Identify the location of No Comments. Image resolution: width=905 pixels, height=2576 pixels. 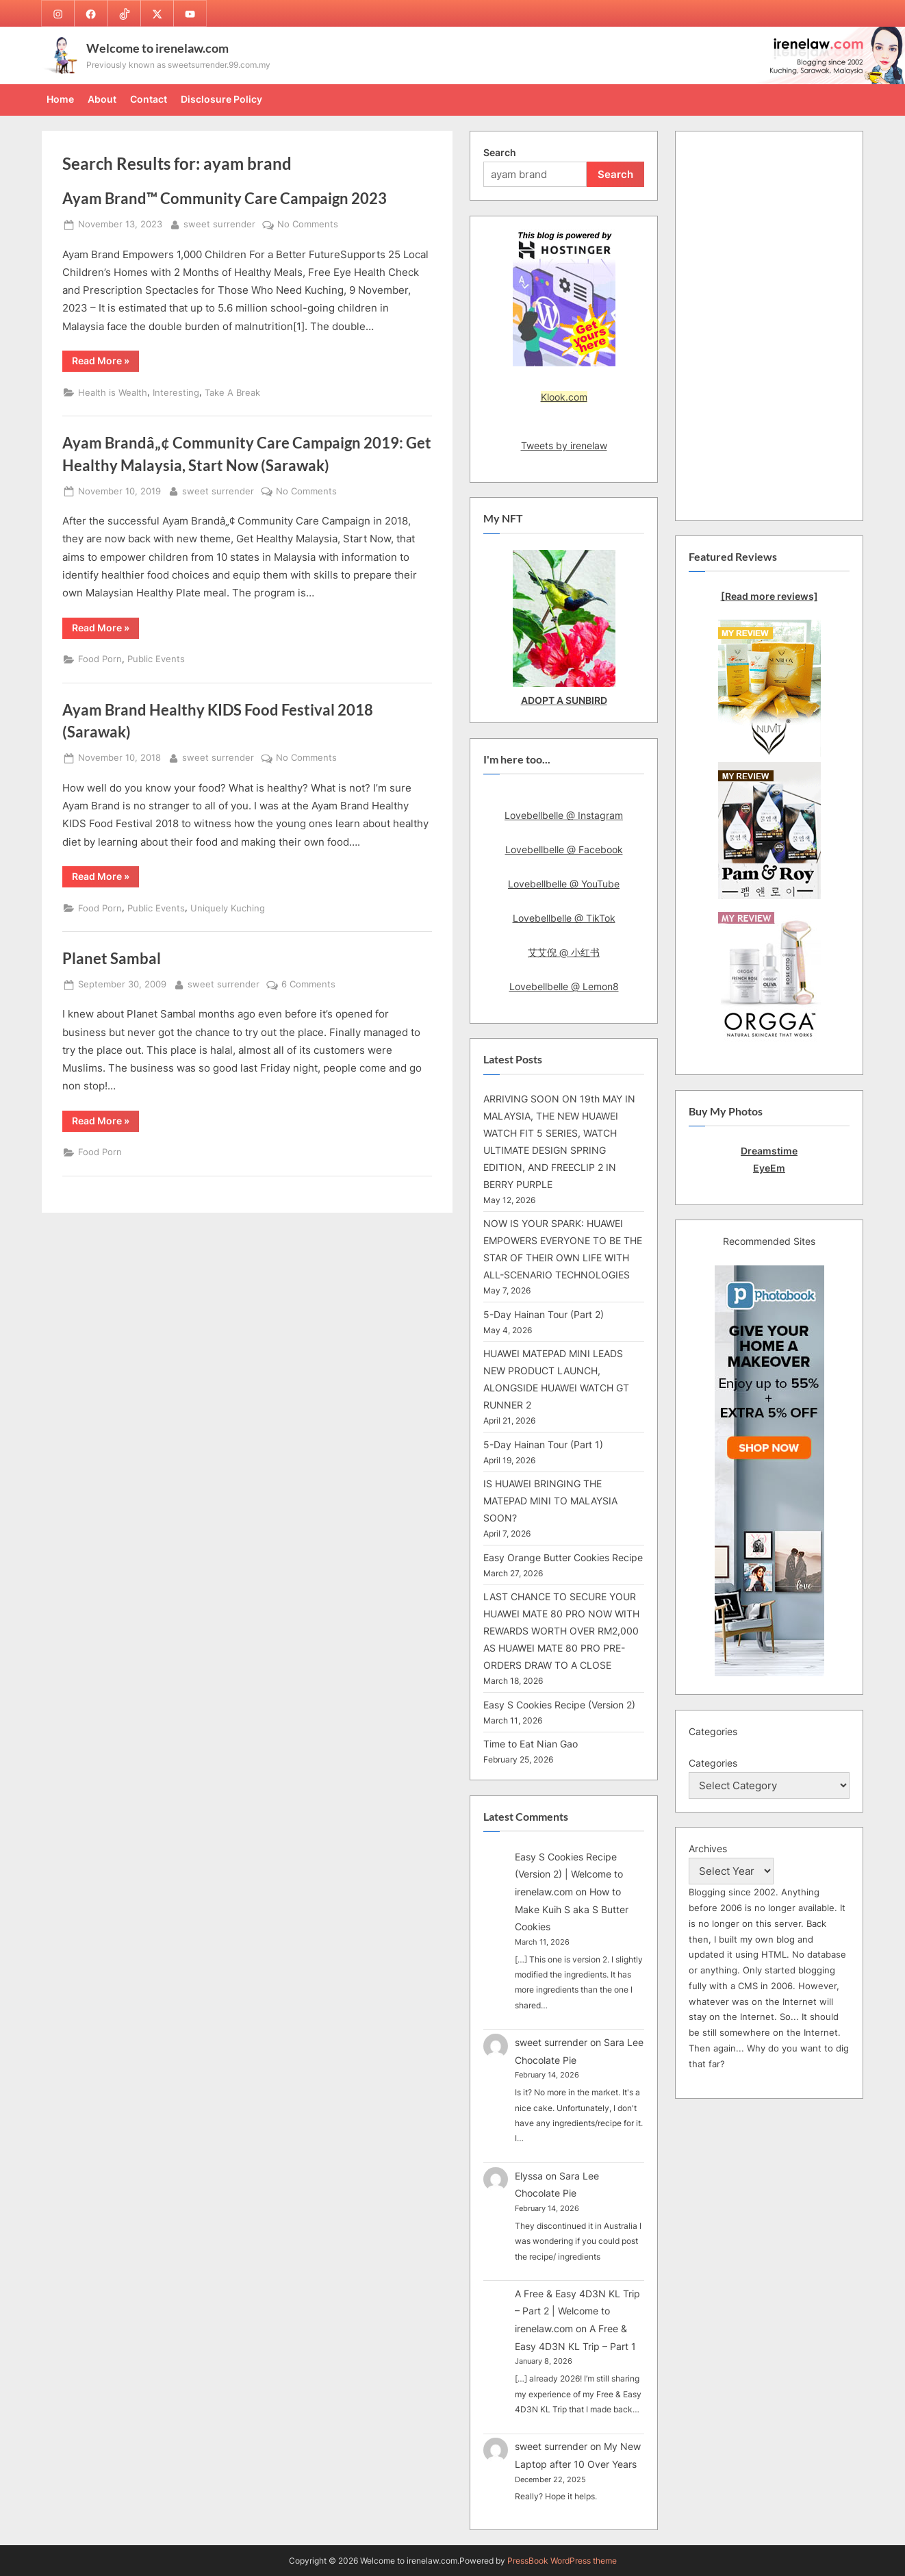
(307, 224).